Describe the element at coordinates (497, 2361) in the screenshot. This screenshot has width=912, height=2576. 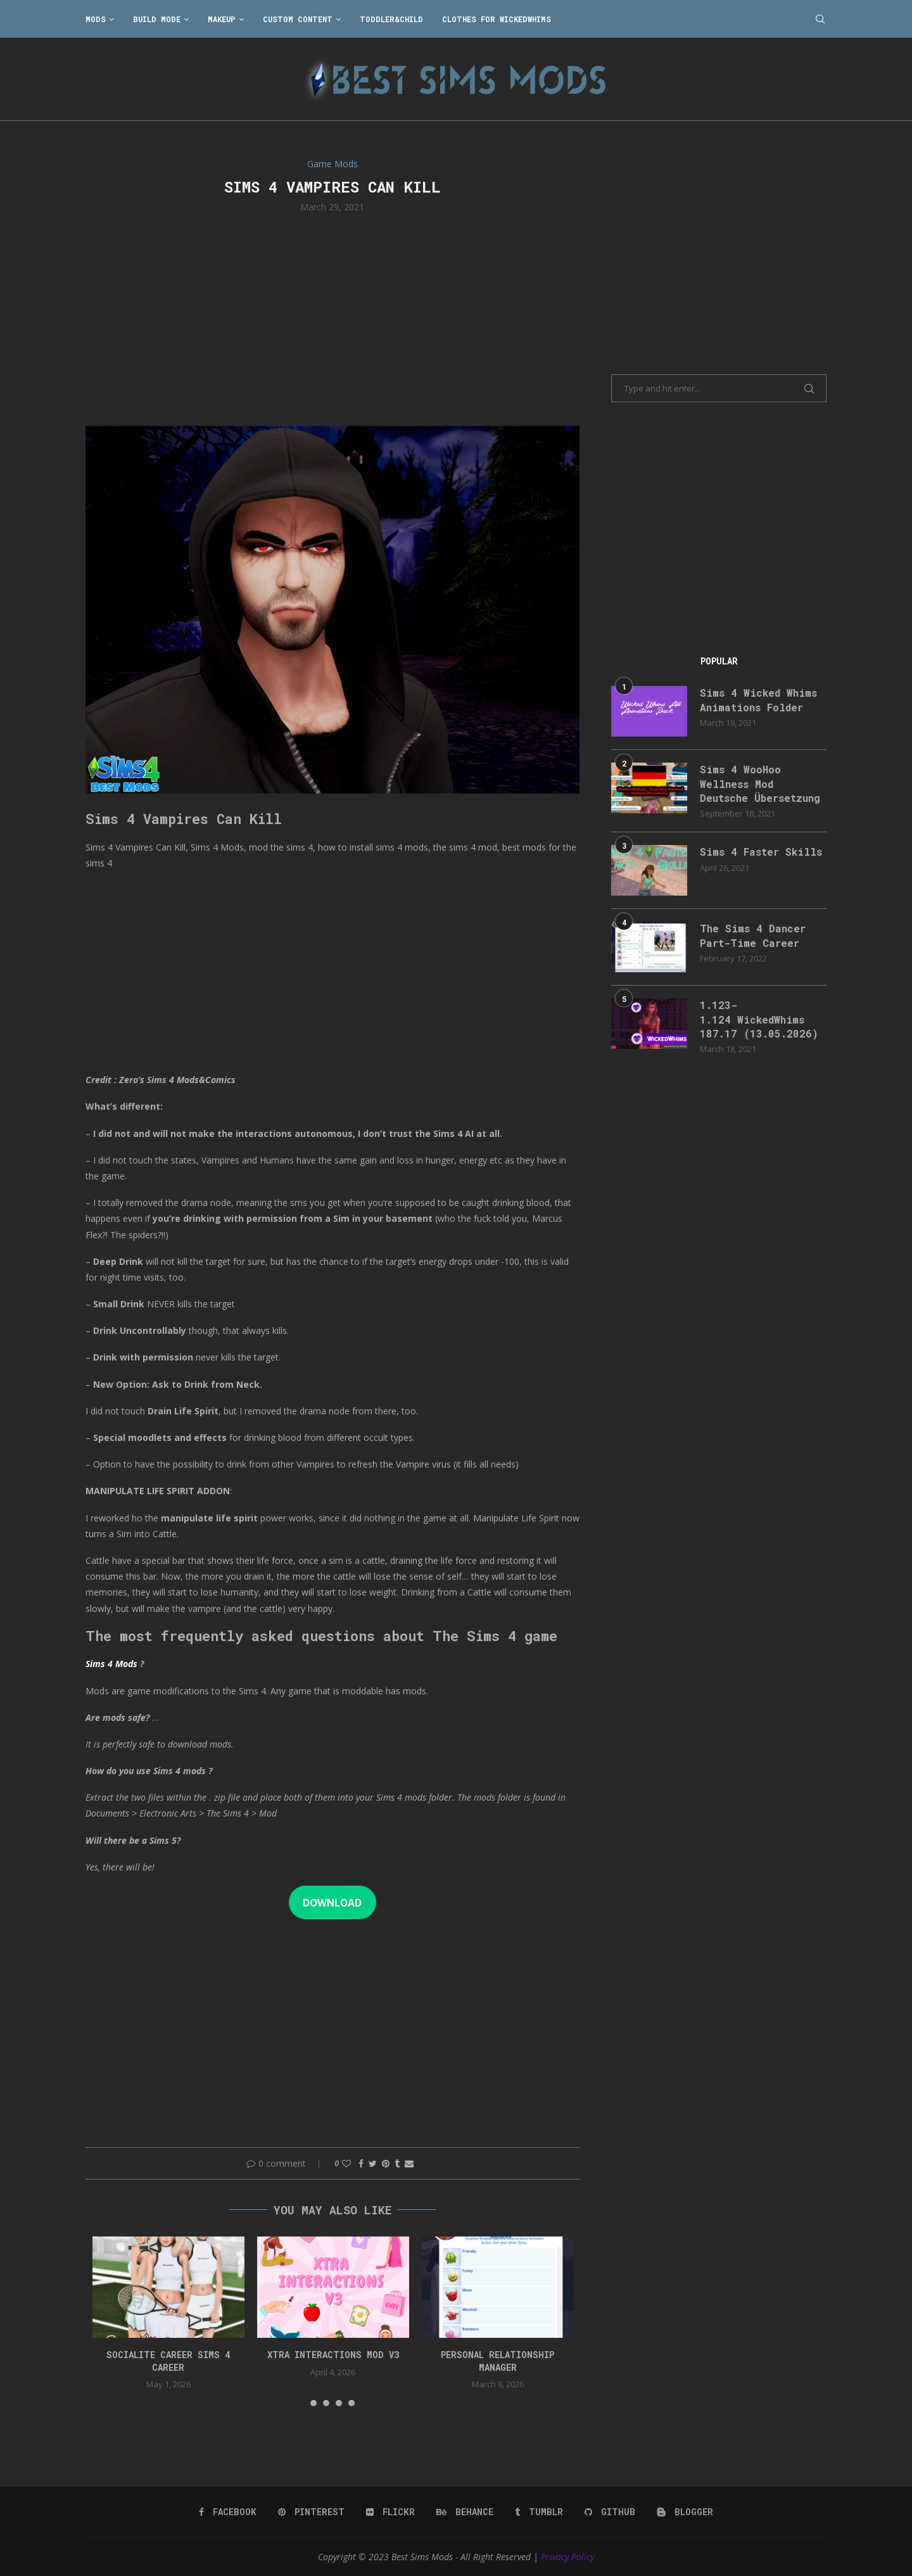
I see `Personal Relationship Manager` at that location.